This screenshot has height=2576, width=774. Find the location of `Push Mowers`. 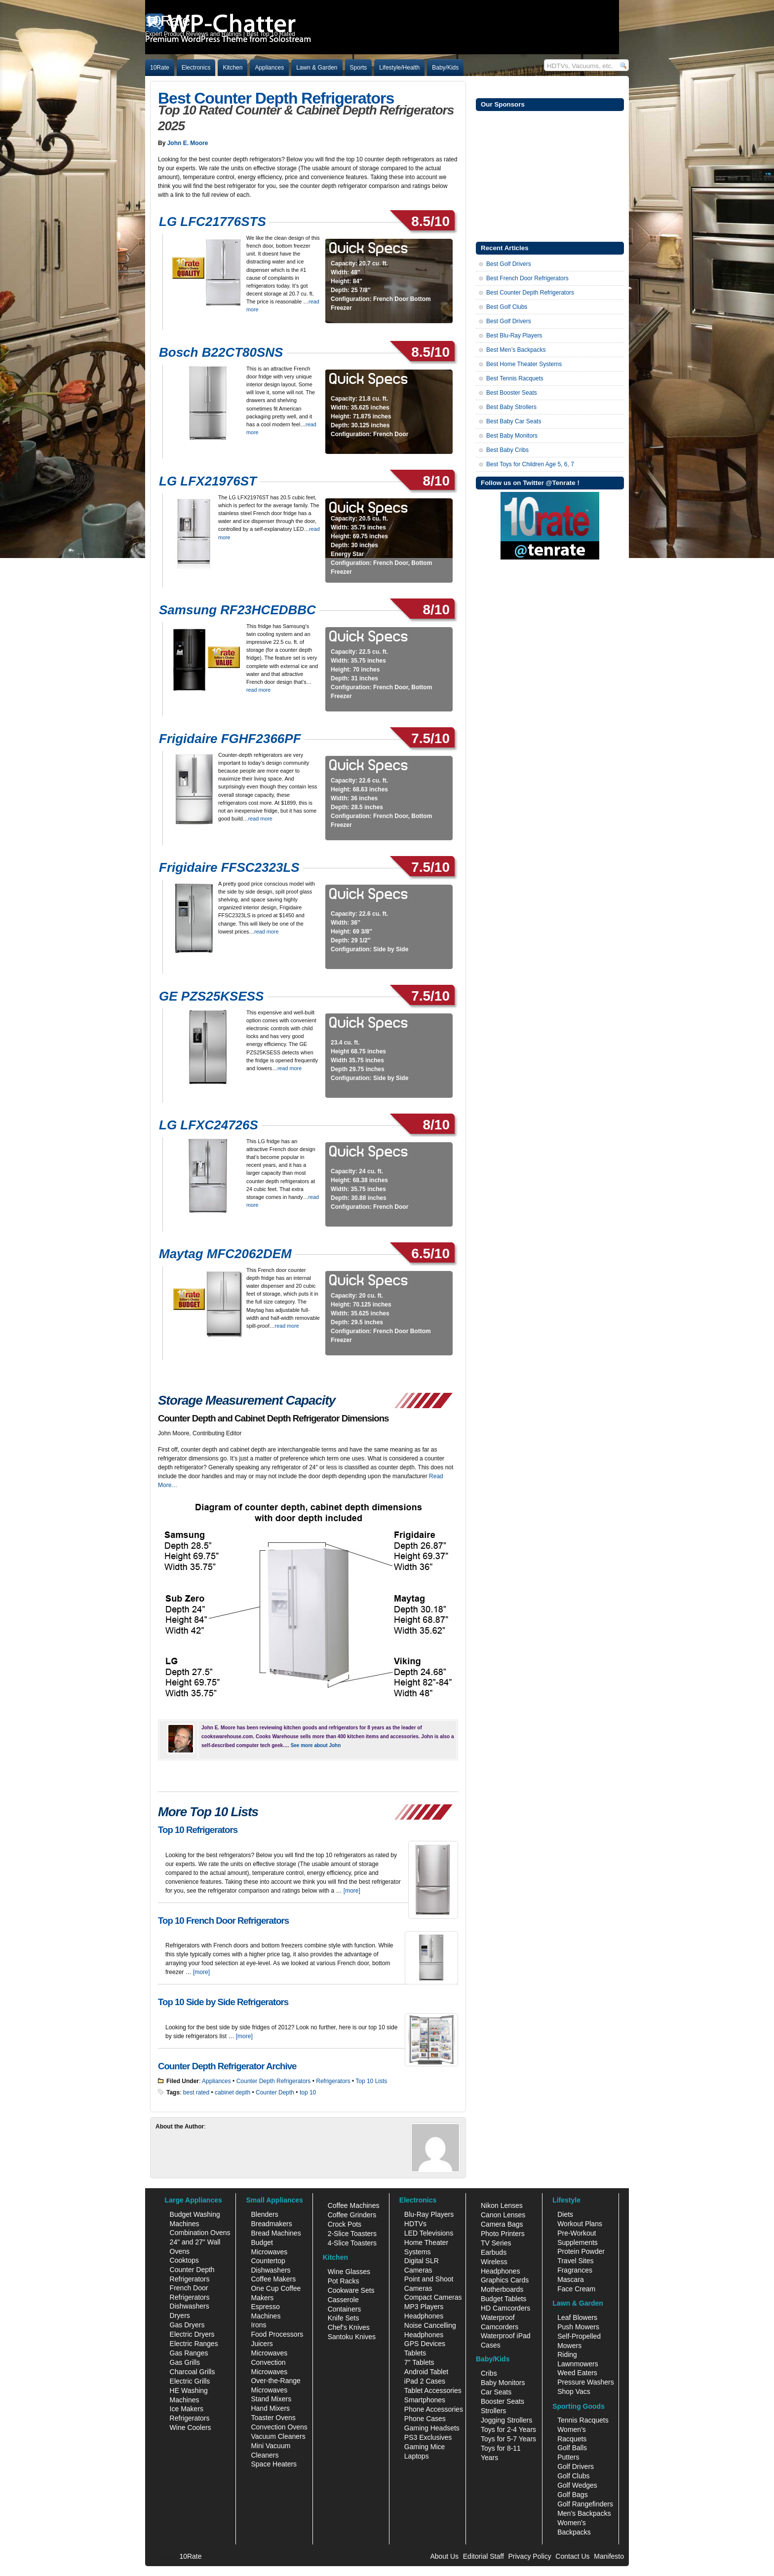

Push Mowers is located at coordinates (578, 2327).